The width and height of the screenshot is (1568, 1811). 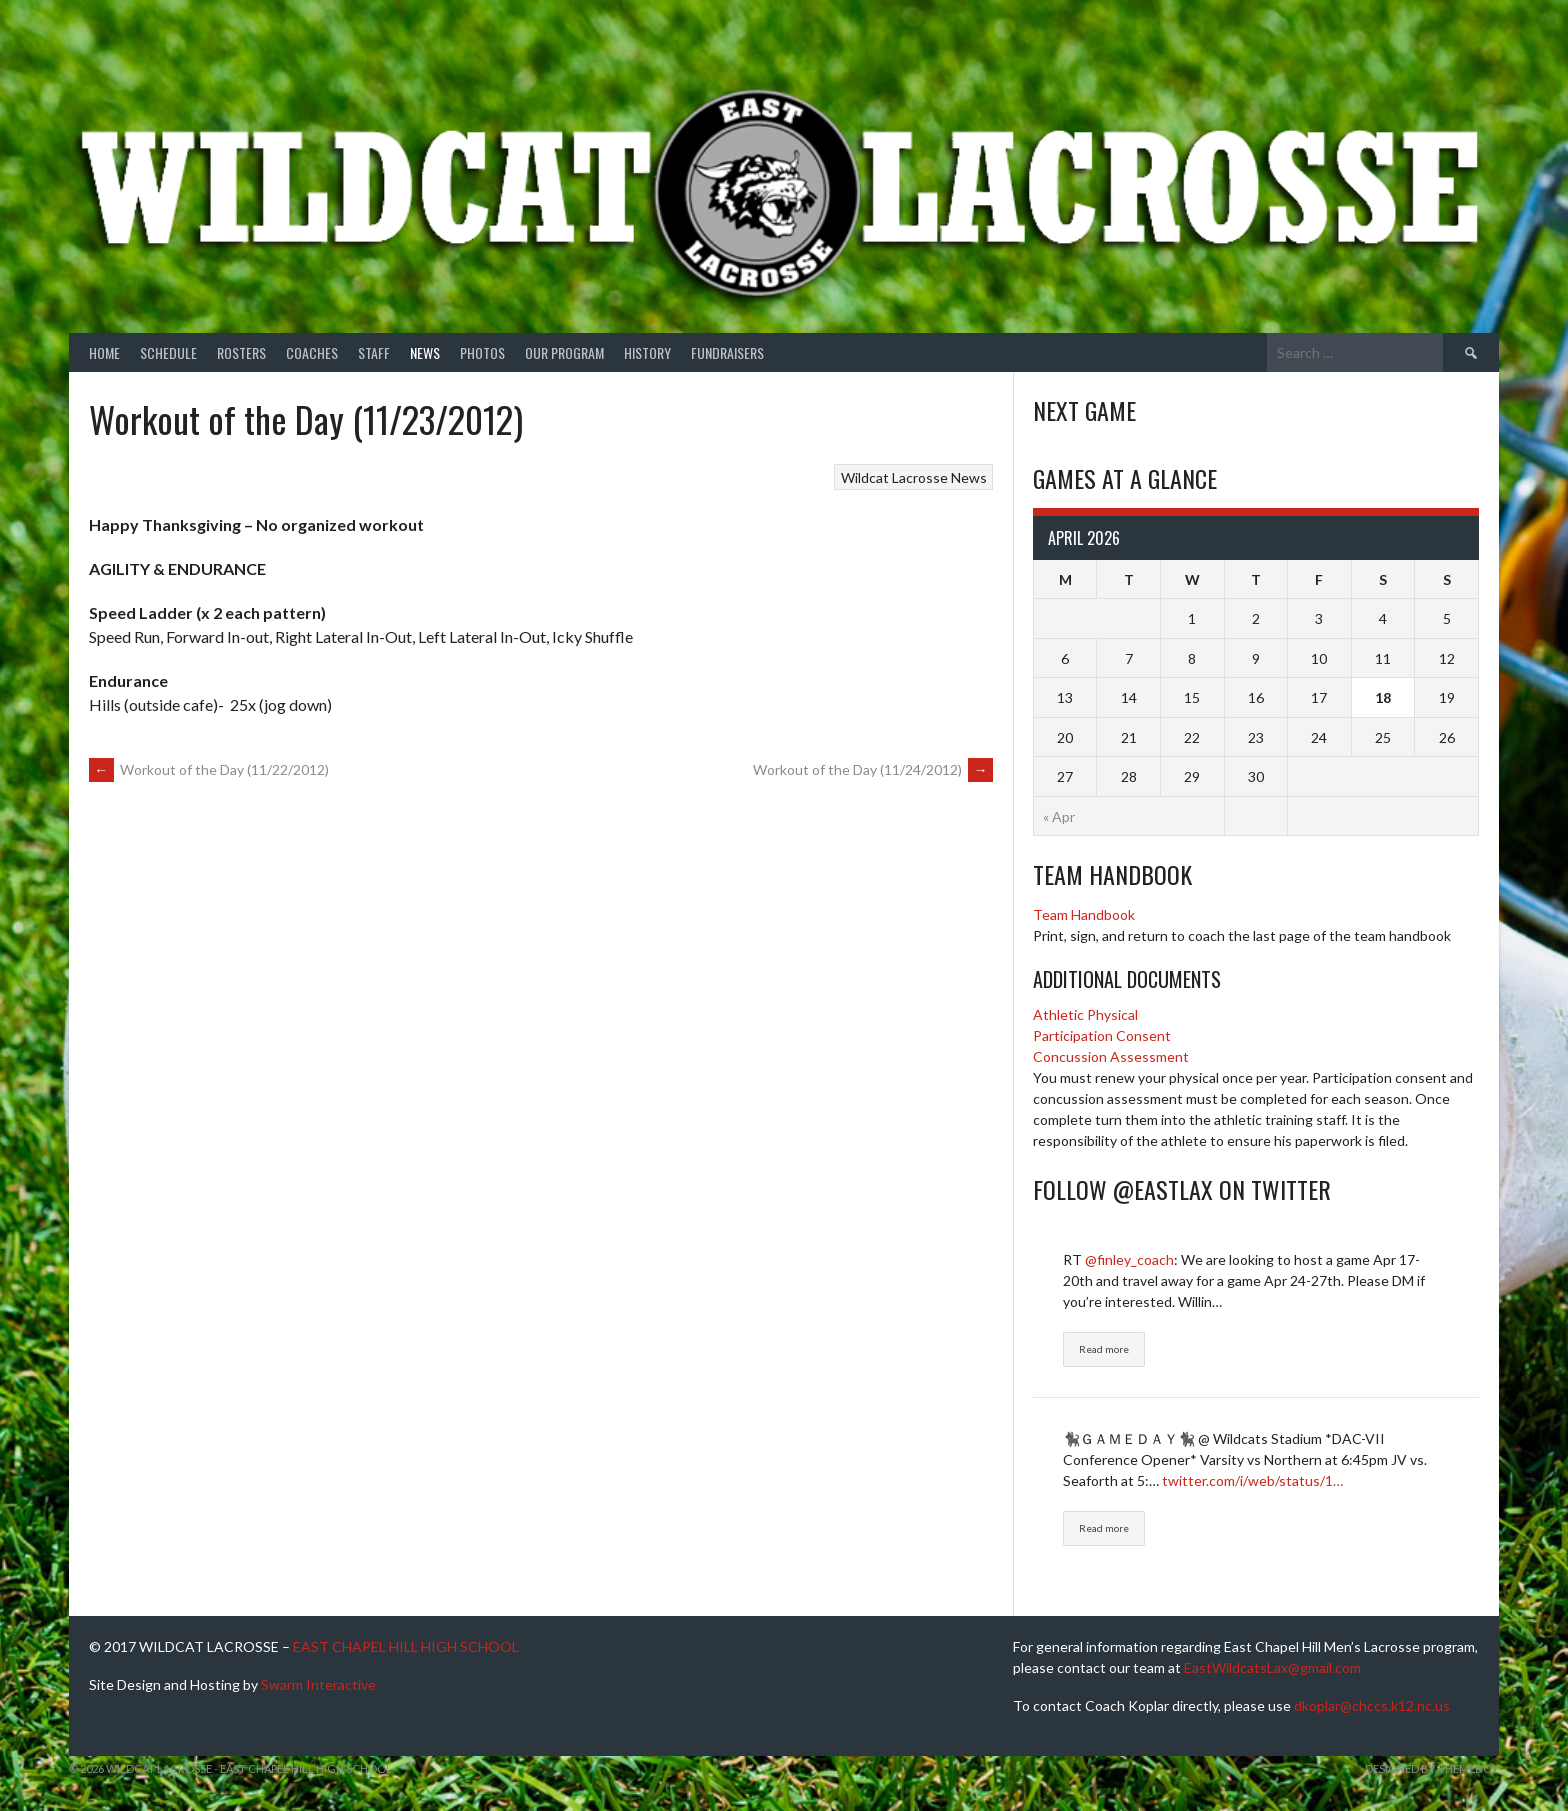 I want to click on Workout of the Day (11/24/2012), so click(x=873, y=769).